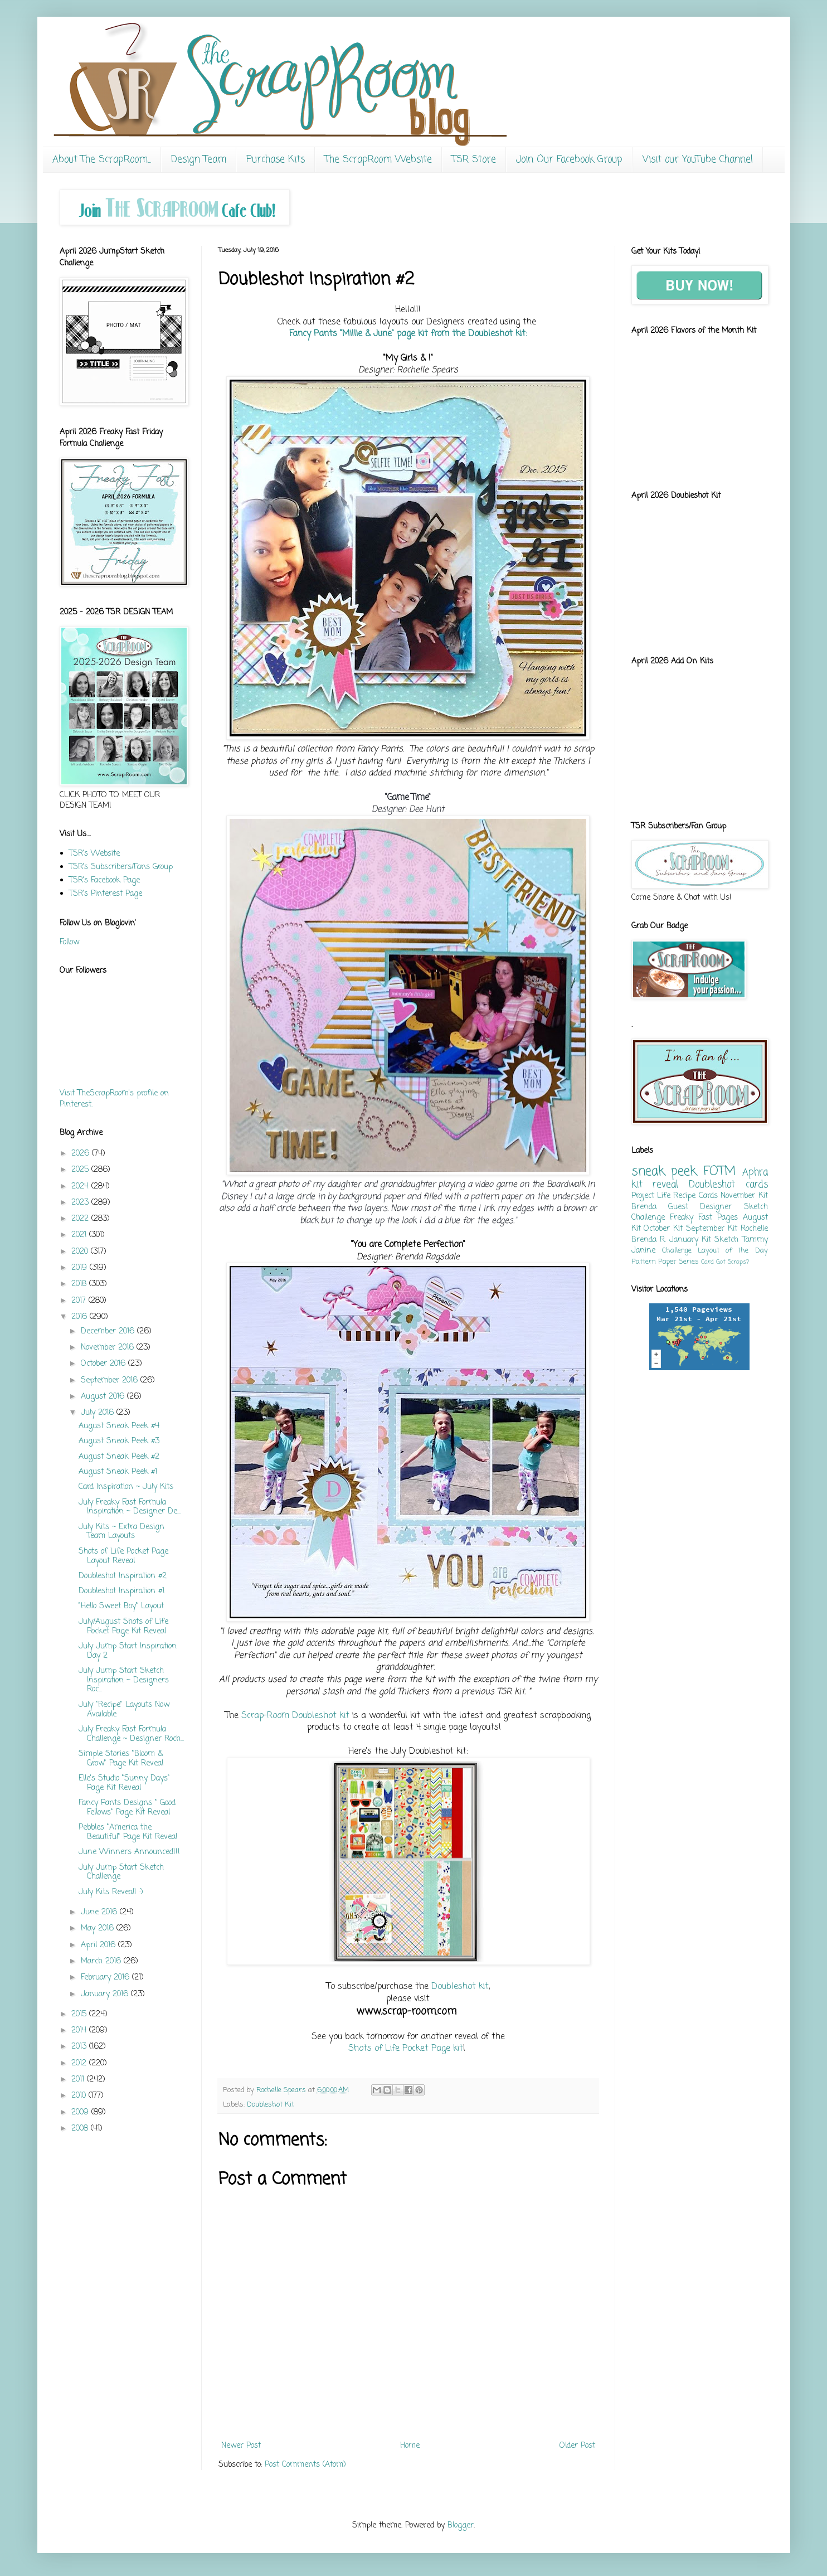 The width and height of the screenshot is (827, 2576). Describe the element at coordinates (131, 1734) in the screenshot. I see `July Freaky Fast Formula Challenge ~ Designer Roch...` at that location.